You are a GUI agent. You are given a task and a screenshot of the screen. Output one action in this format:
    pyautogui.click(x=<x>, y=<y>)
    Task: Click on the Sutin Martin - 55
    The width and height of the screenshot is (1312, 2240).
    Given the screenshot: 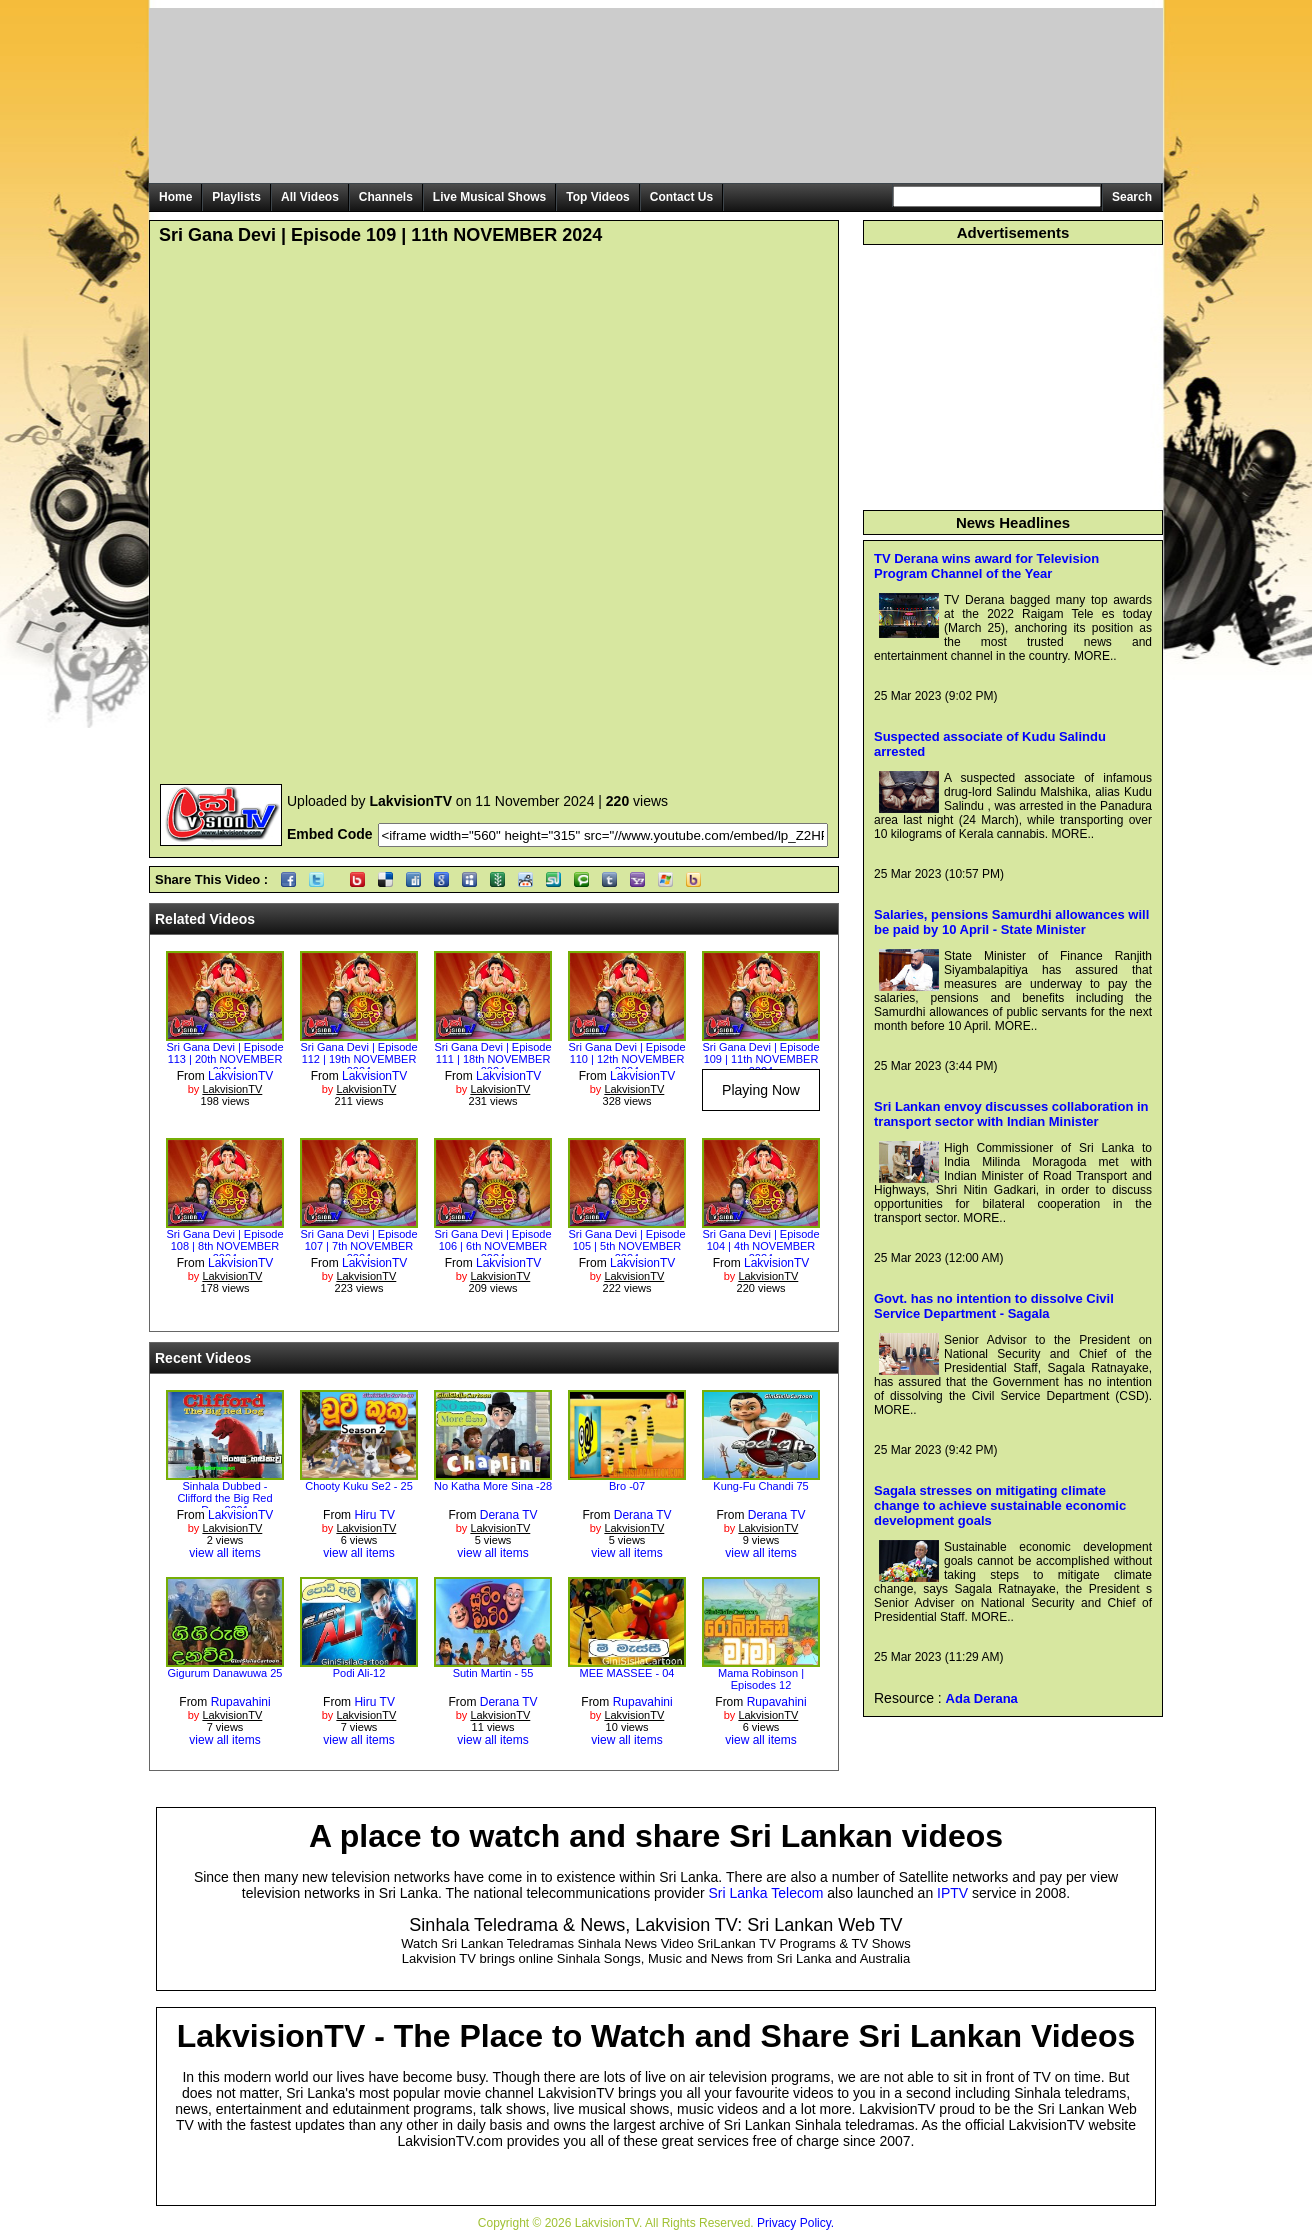 What is the action you would take?
    pyautogui.click(x=493, y=1673)
    